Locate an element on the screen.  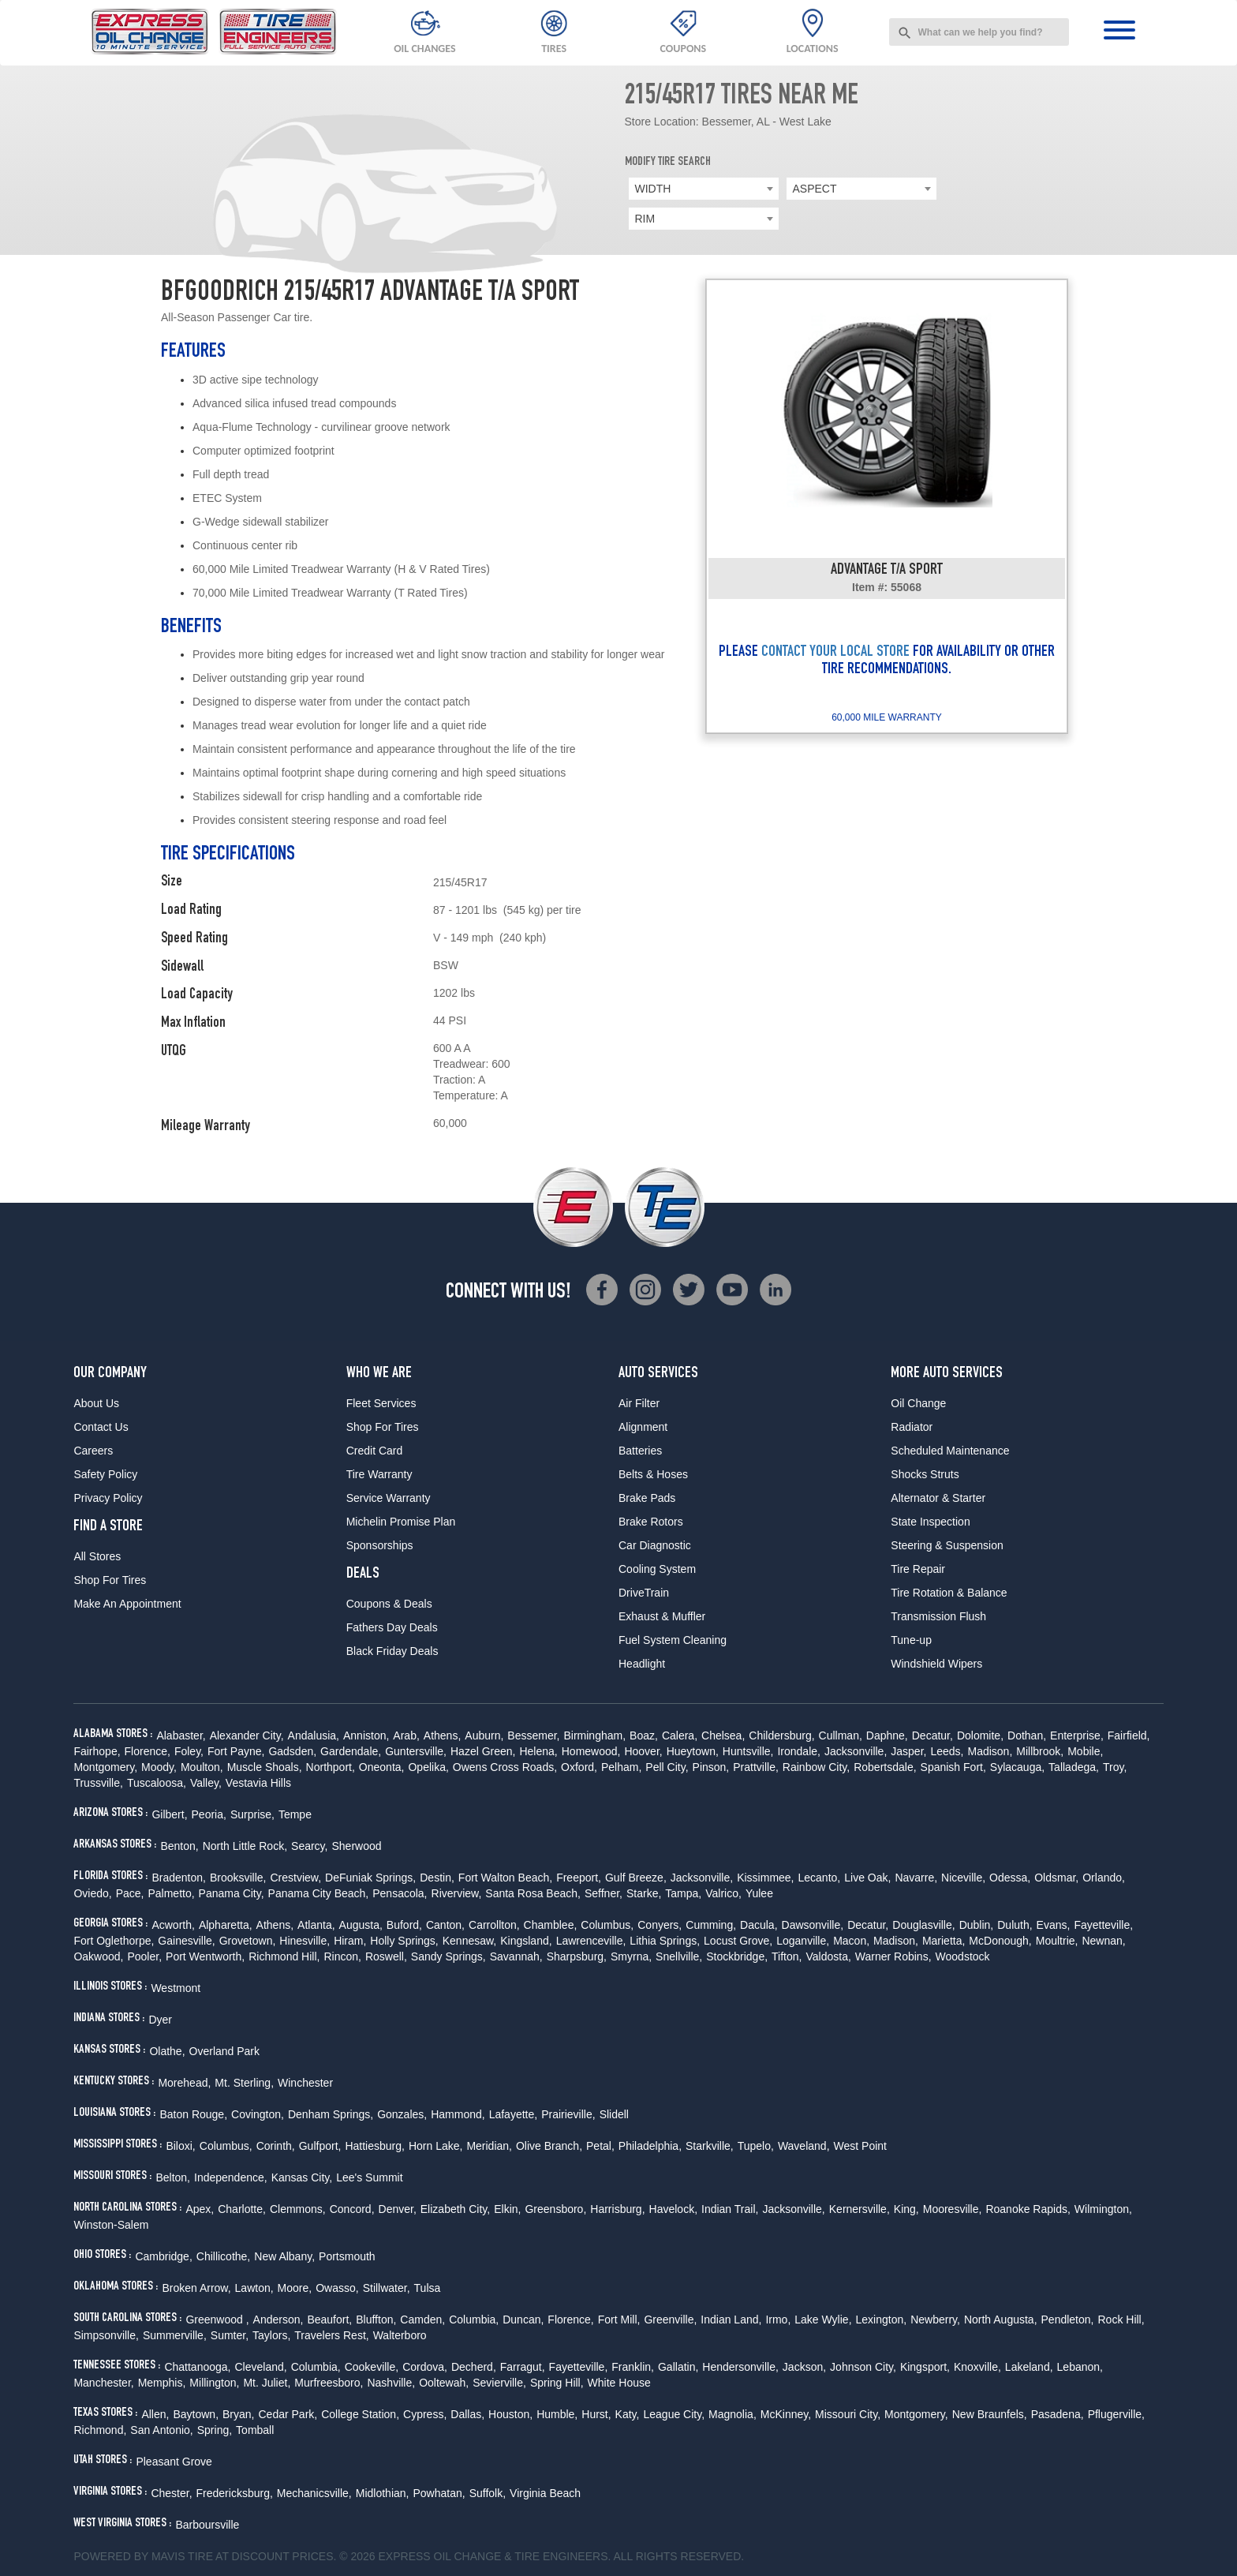
Credit Card is located at coordinates (374, 1450).